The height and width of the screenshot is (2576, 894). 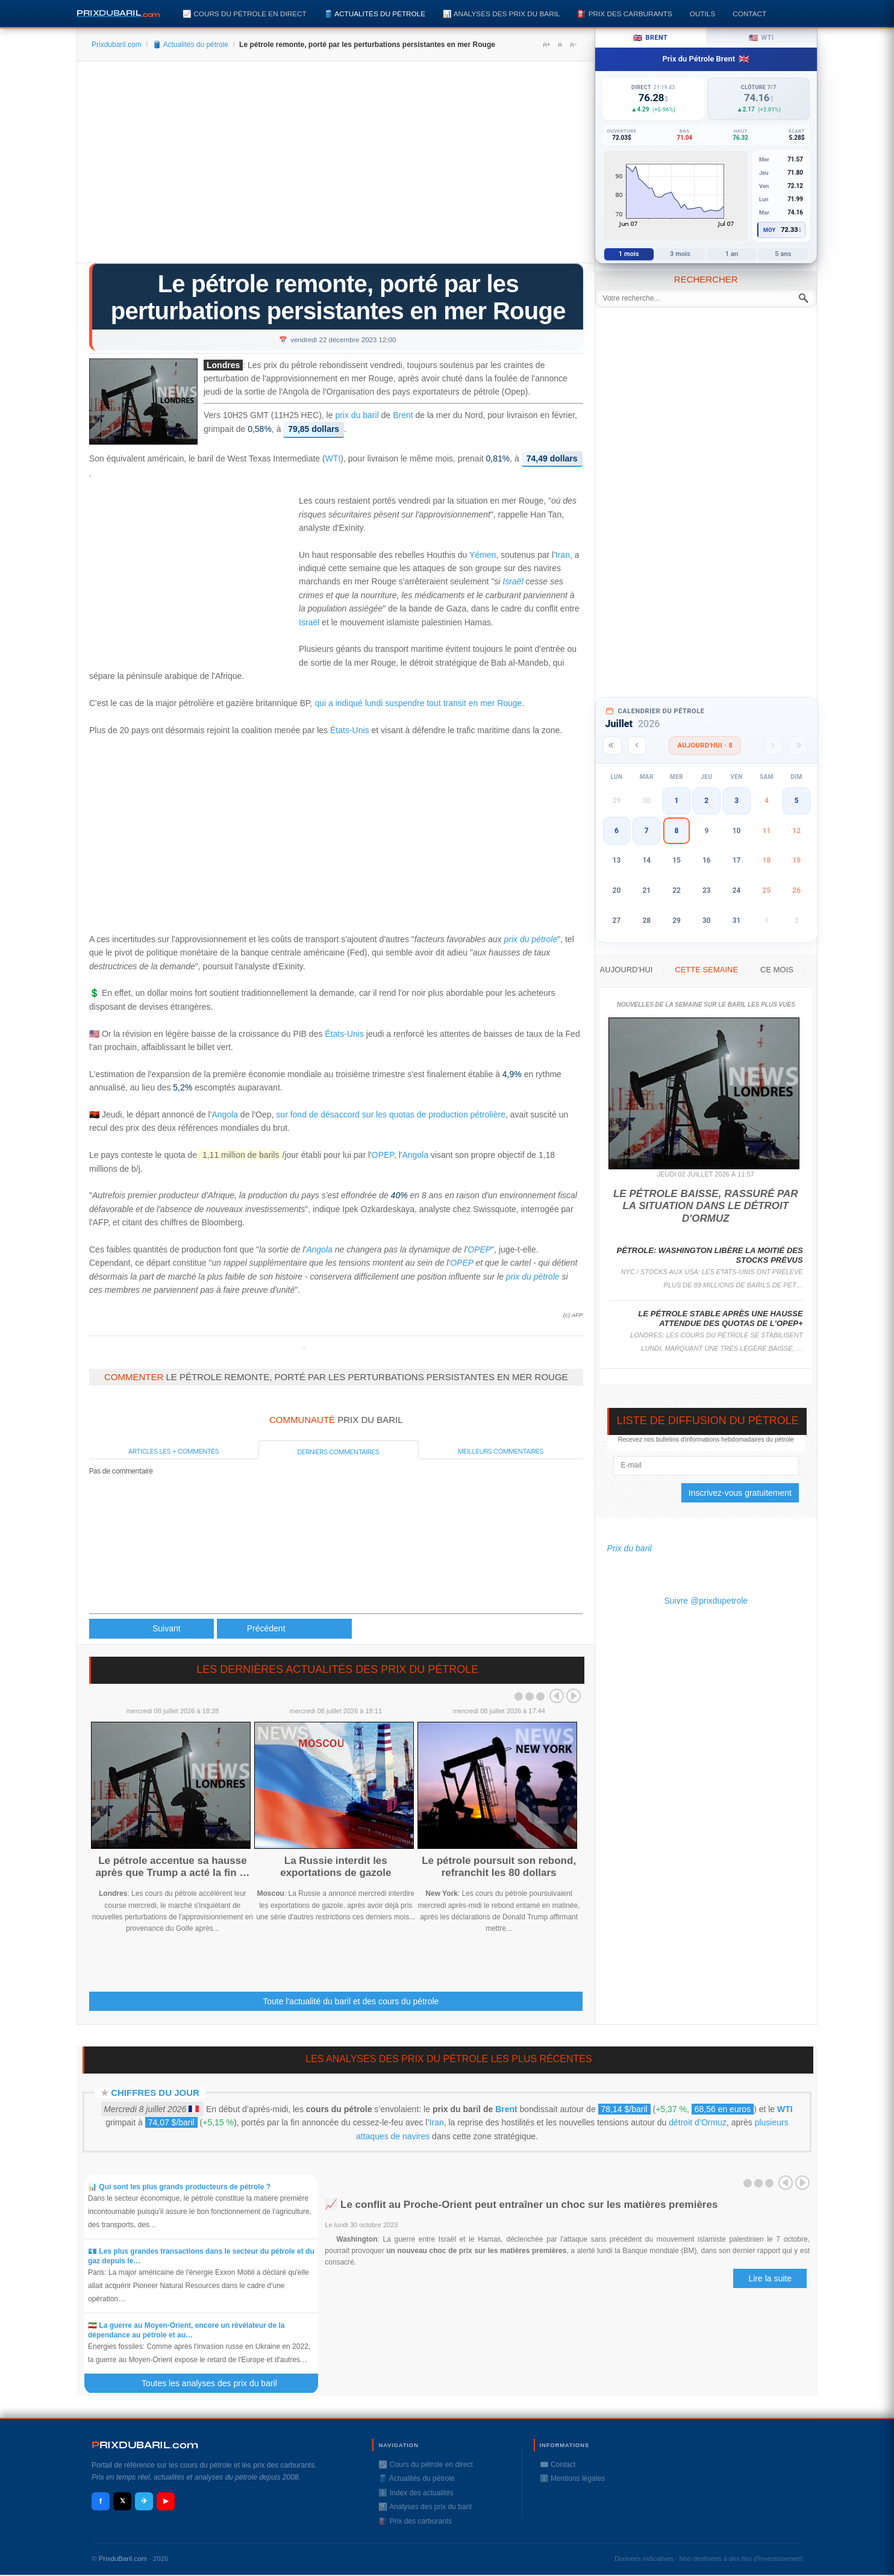 I want to click on f [Facebook], so click(x=100, y=2501).